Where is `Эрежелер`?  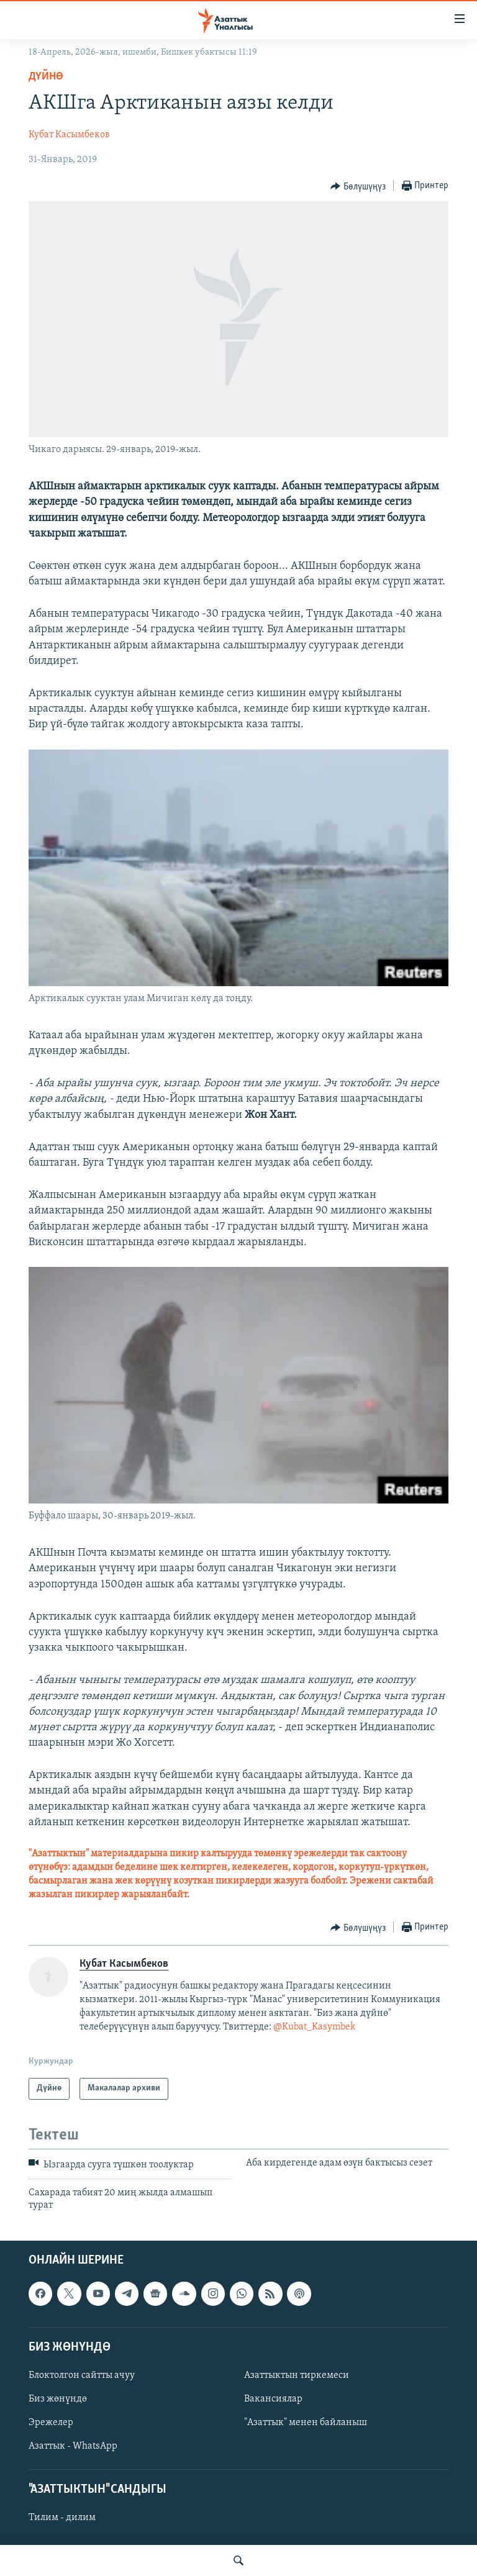 Эрежелер is located at coordinates (51, 2423).